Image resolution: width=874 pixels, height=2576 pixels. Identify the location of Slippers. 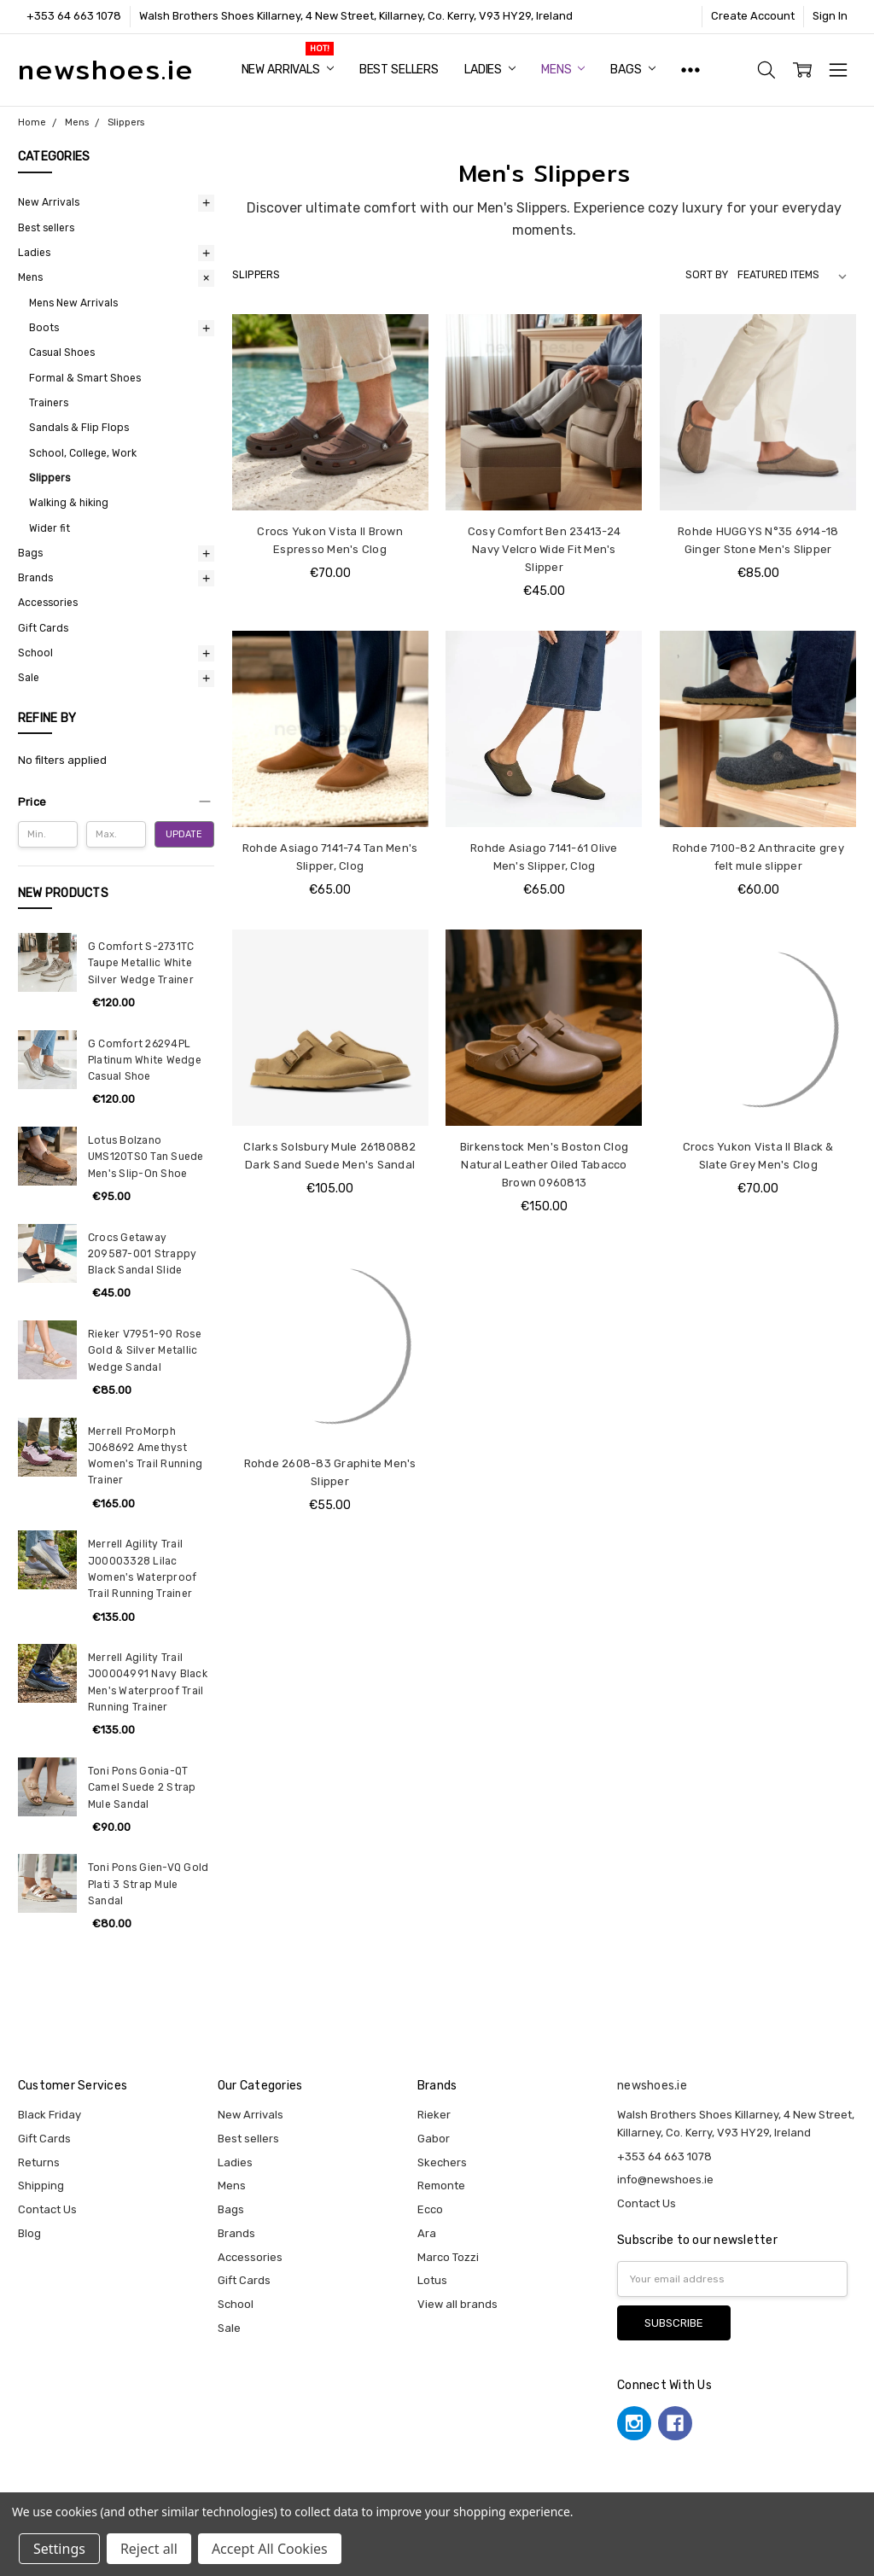
(49, 478).